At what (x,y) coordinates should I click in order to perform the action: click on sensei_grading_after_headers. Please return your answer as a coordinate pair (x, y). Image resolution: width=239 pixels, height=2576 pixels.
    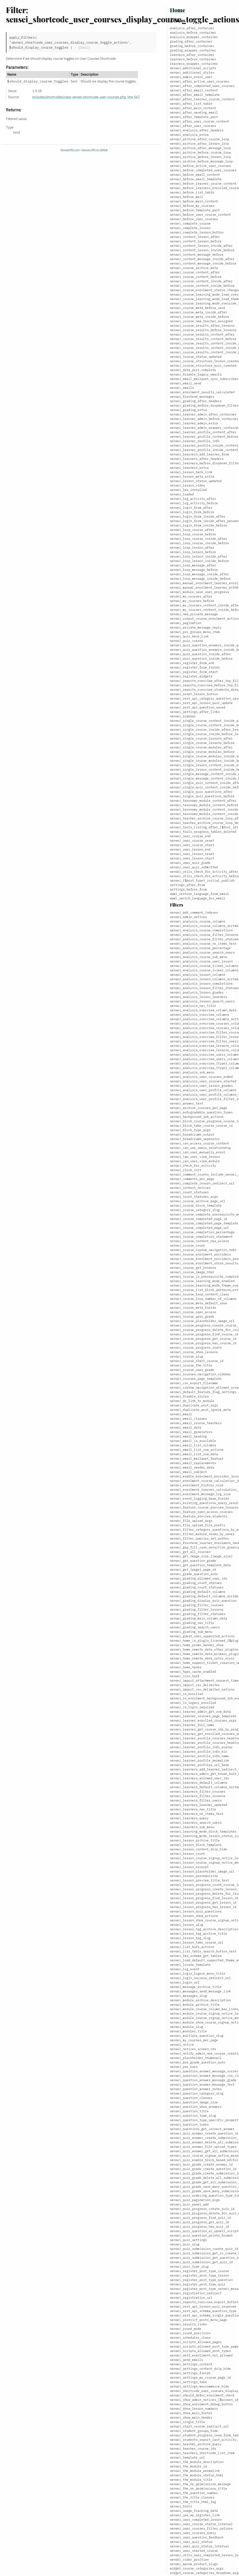
    Looking at the image, I should click on (196, 401).